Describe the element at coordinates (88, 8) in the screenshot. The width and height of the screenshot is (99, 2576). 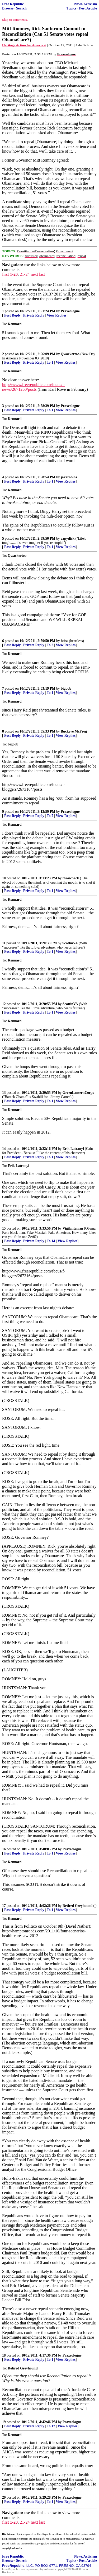
I see `Post Article` at that location.